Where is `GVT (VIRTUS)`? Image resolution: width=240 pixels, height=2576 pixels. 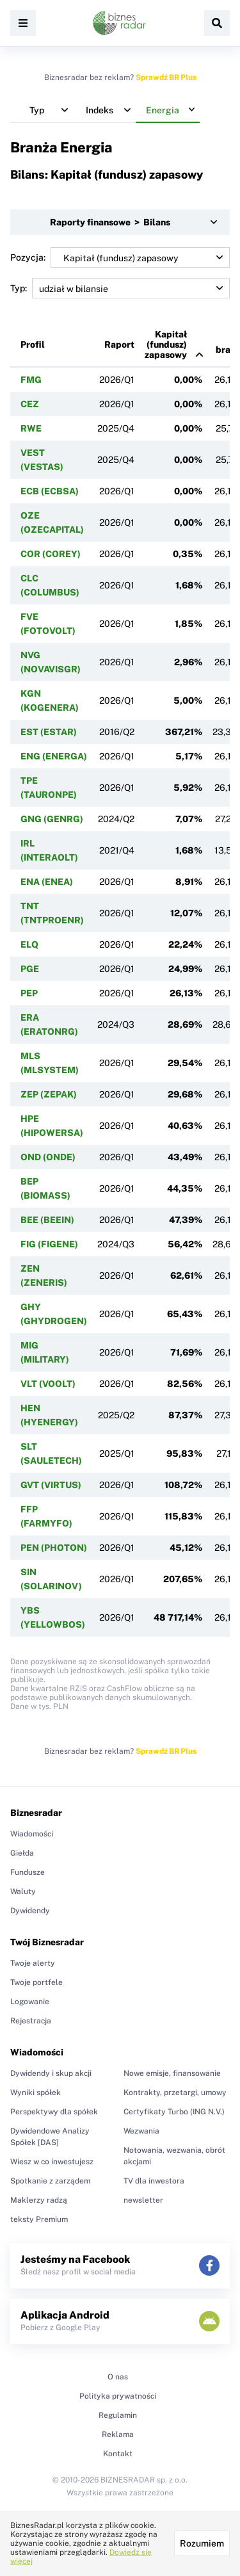 GVT (VIRTUS) is located at coordinates (50, 1485).